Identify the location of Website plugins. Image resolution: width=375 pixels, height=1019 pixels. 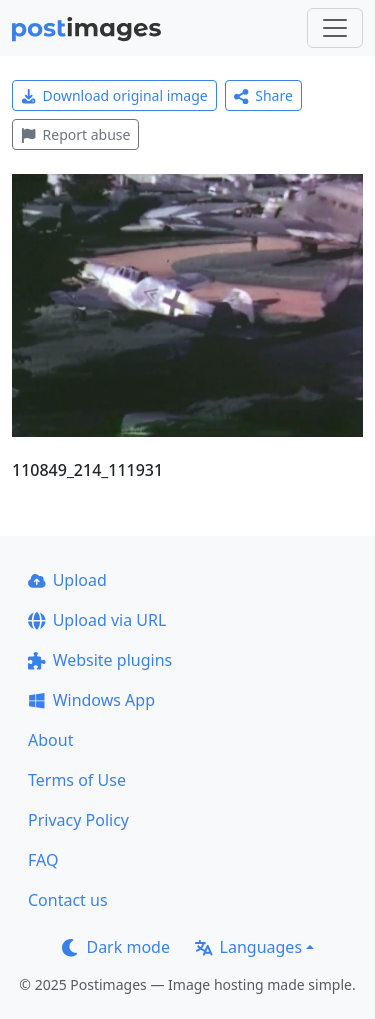
(100, 660).